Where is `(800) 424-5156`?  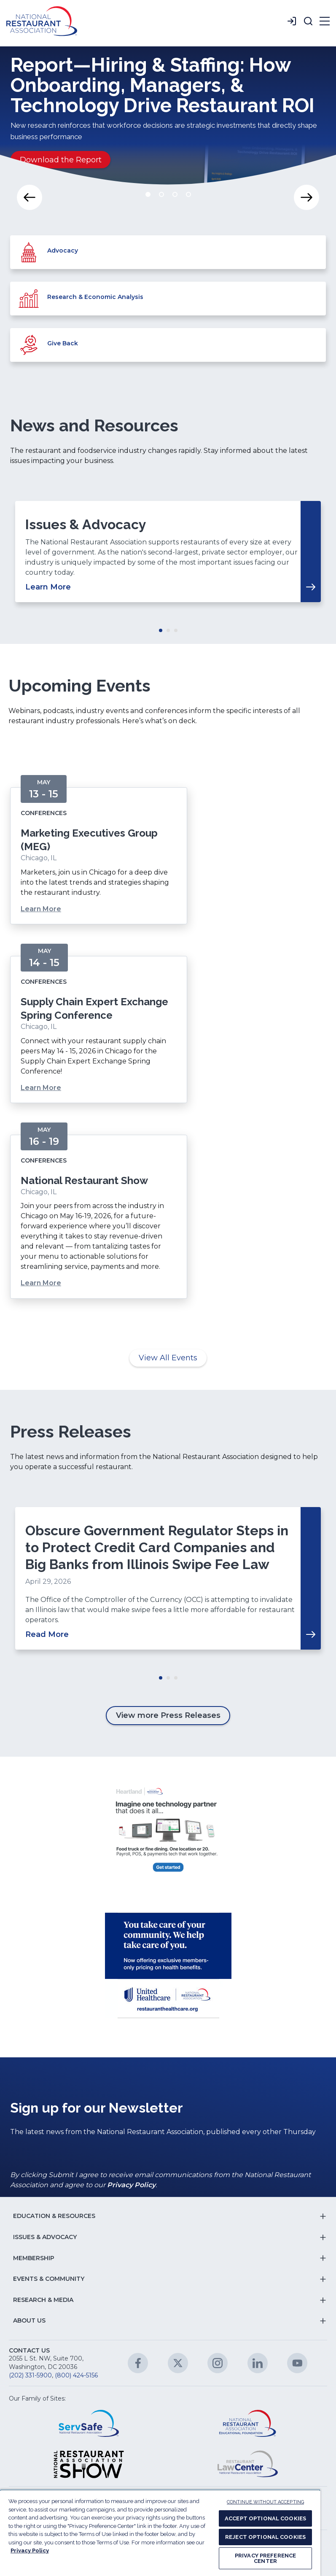
(800) 424-5156 is located at coordinates (76, 2375).